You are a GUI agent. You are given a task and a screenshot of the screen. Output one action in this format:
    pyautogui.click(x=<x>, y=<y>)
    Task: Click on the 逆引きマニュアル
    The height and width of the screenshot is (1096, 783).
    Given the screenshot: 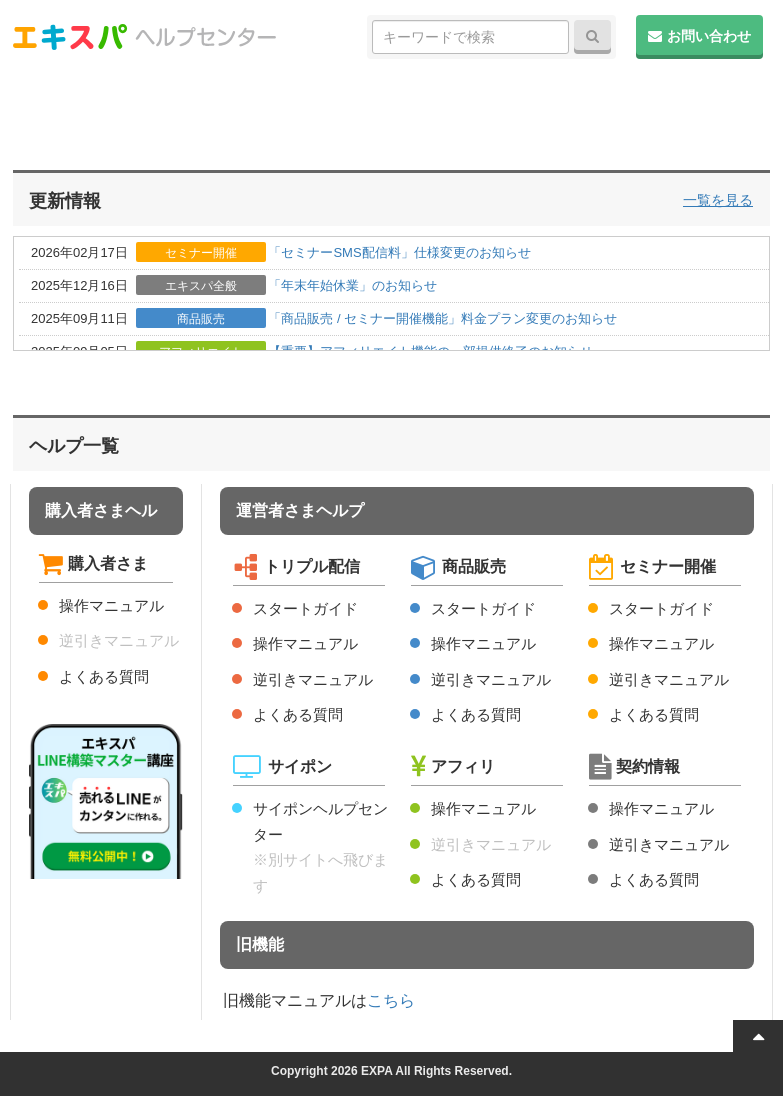 What is the action you would take?
    pyautogui.click(x=119, y=640)
    